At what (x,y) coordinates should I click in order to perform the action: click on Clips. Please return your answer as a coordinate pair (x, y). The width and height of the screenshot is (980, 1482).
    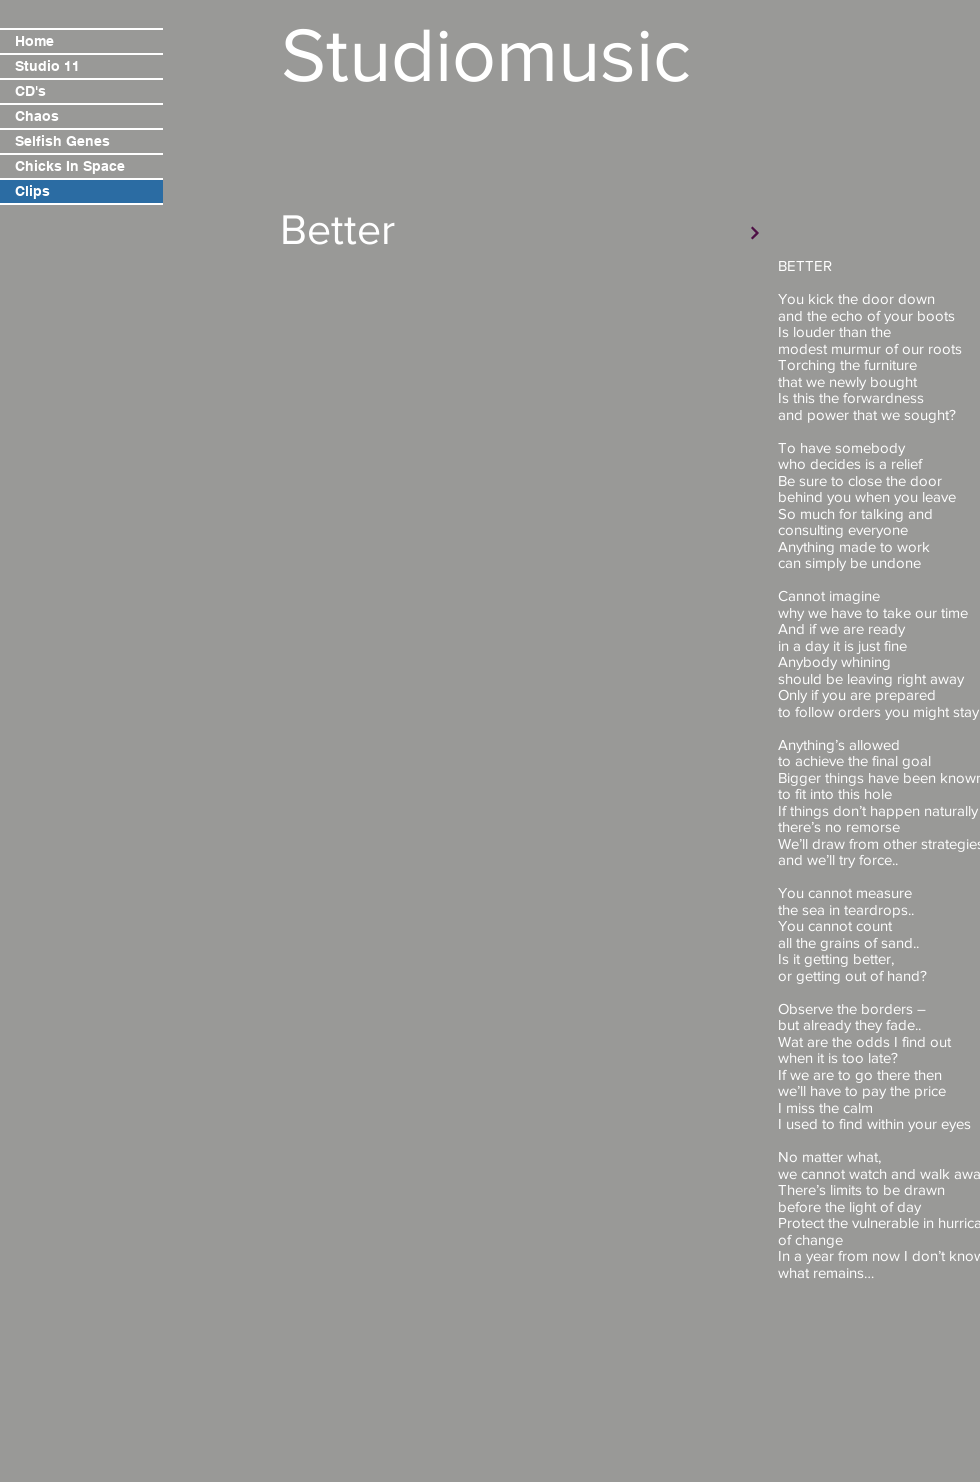
    Looking at the image, I should click on (32, 191).